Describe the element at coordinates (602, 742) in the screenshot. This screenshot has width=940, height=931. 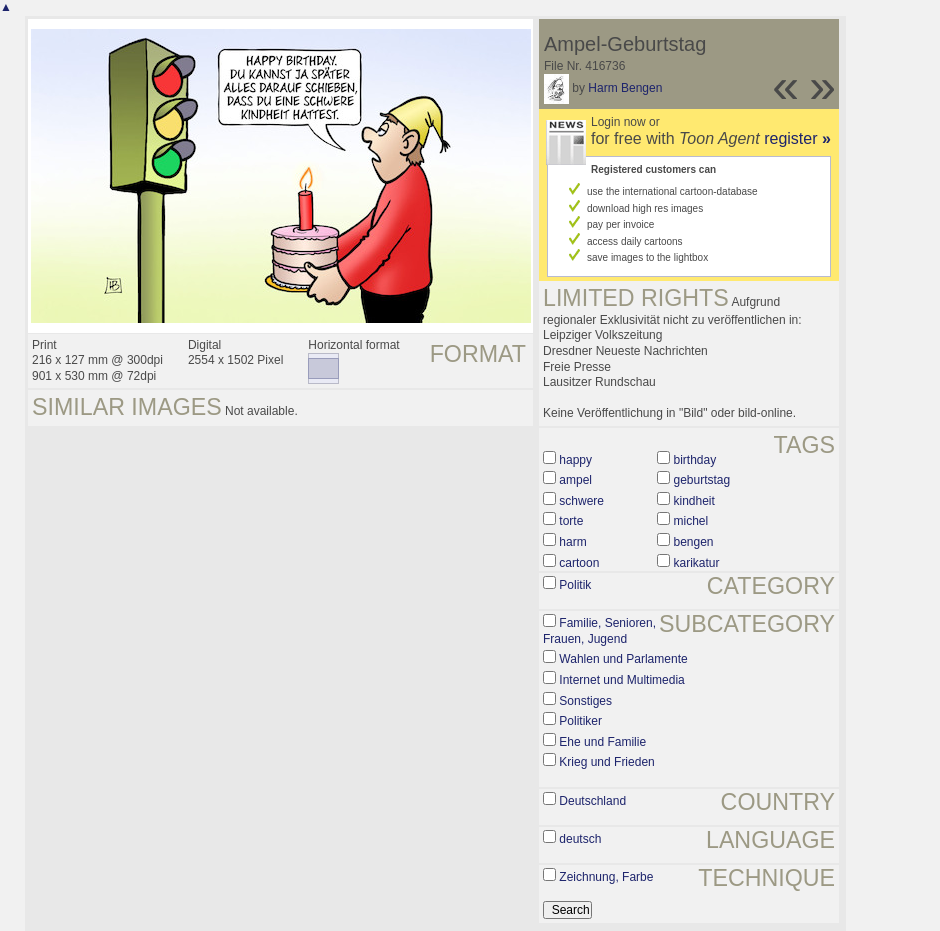
I see `Ehe und Familie` at that location.